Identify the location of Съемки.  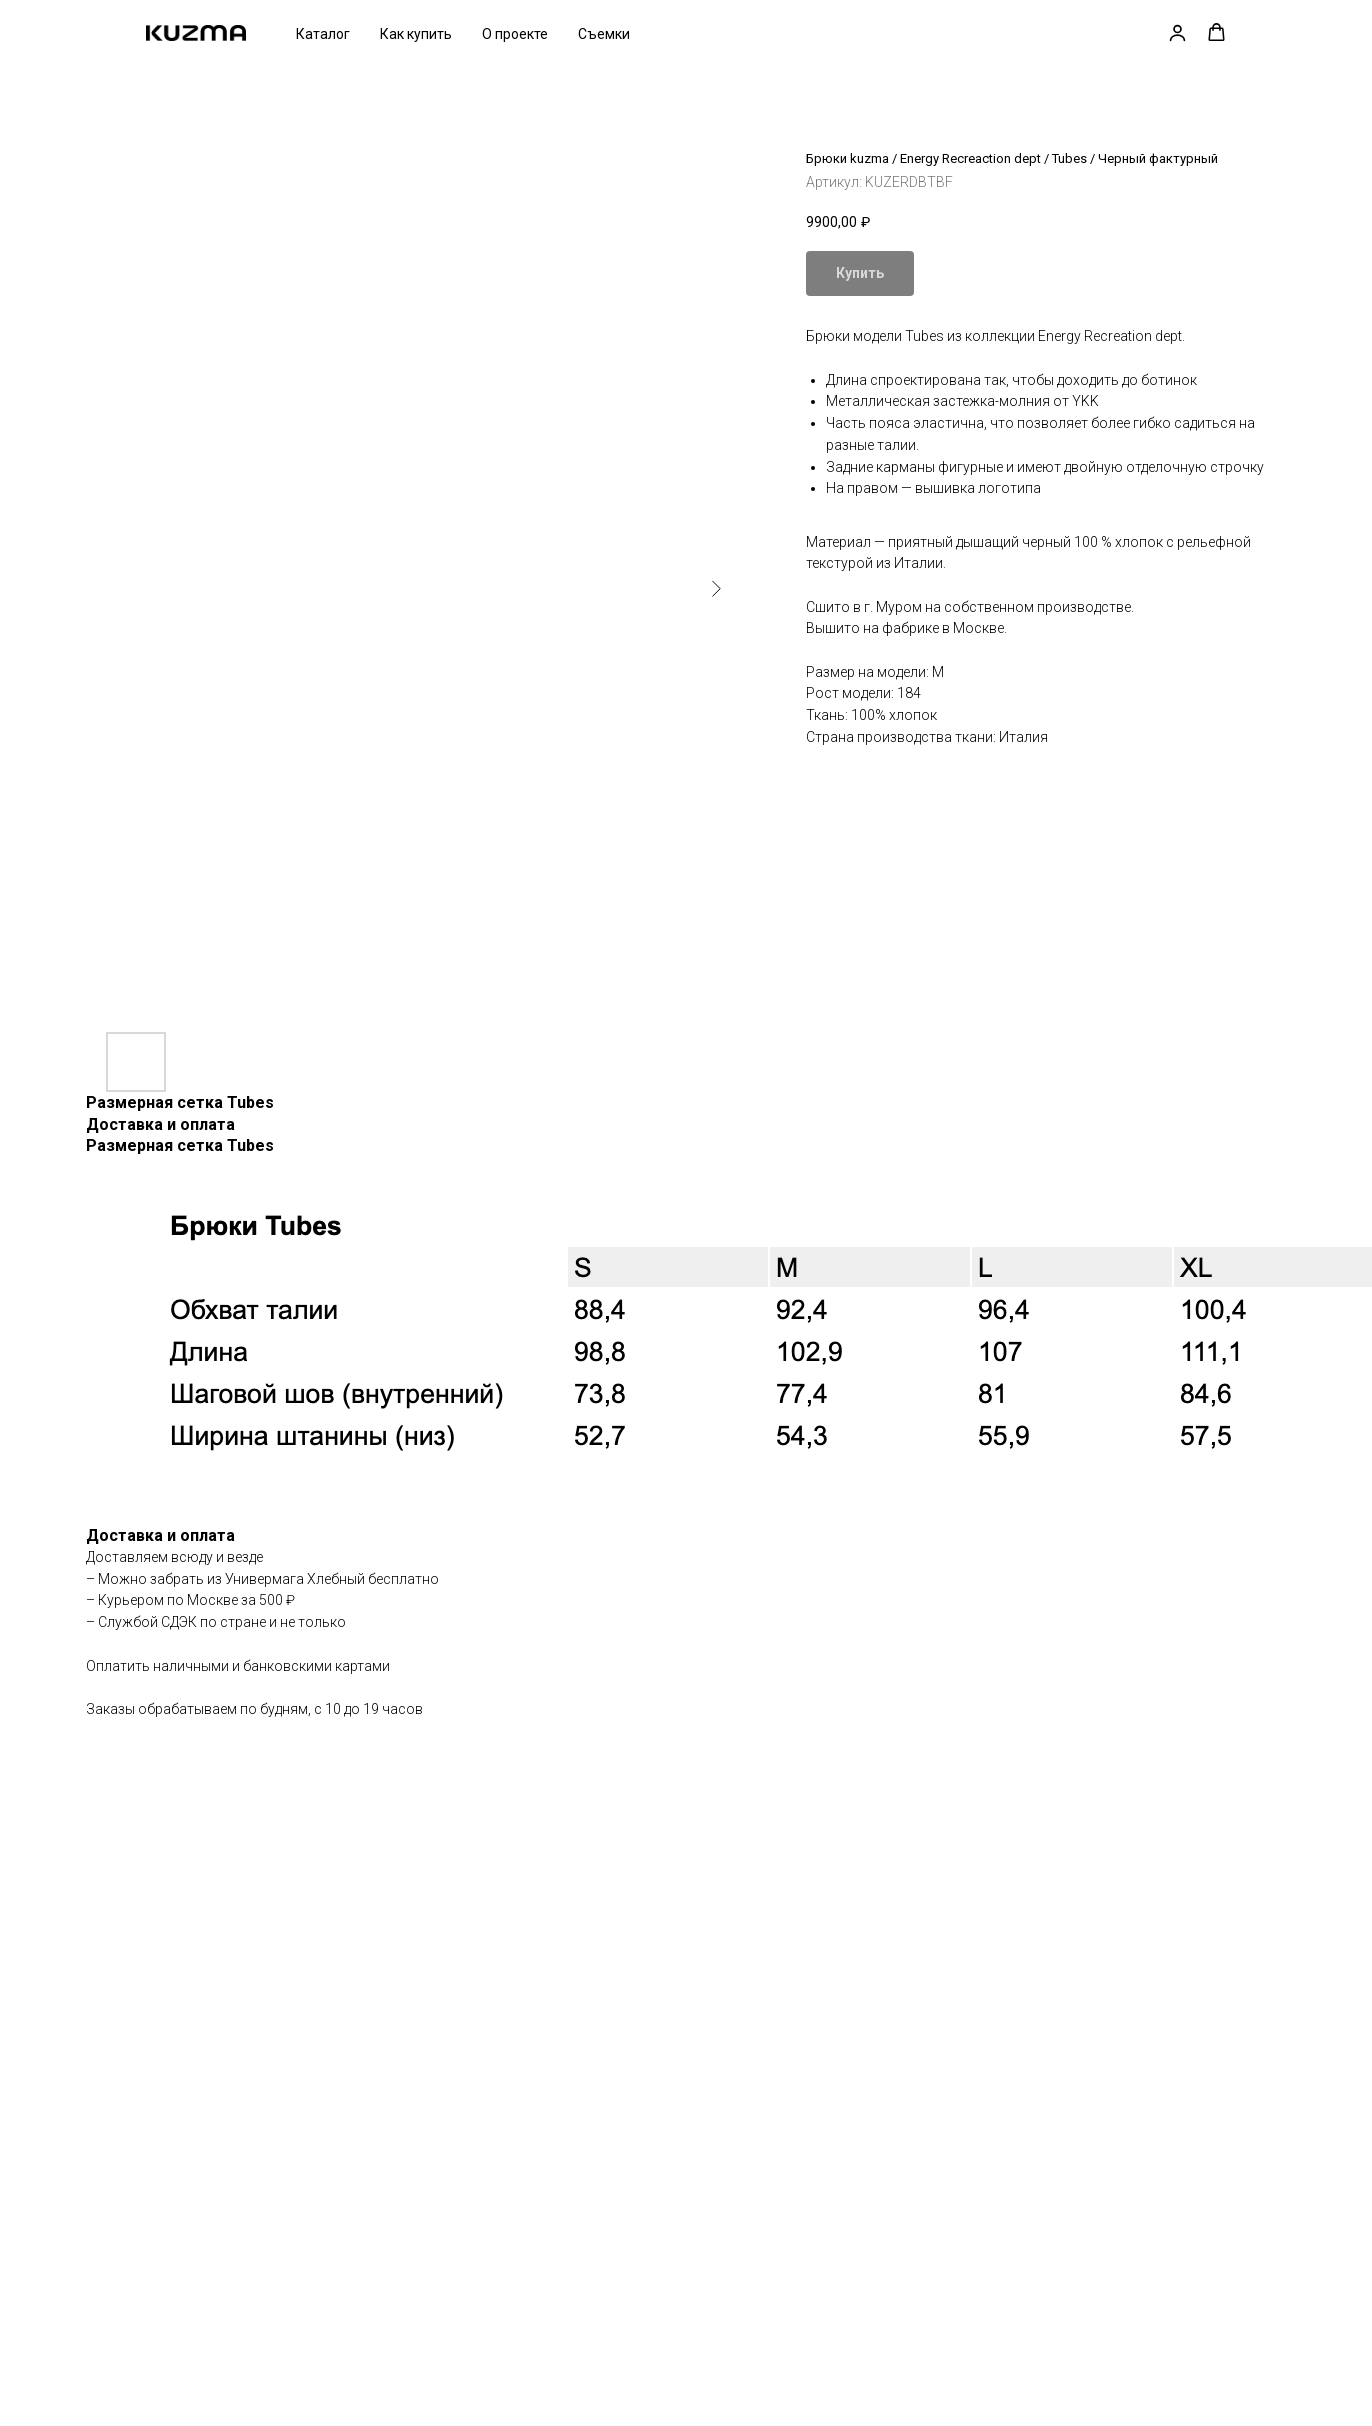
(604, 34).